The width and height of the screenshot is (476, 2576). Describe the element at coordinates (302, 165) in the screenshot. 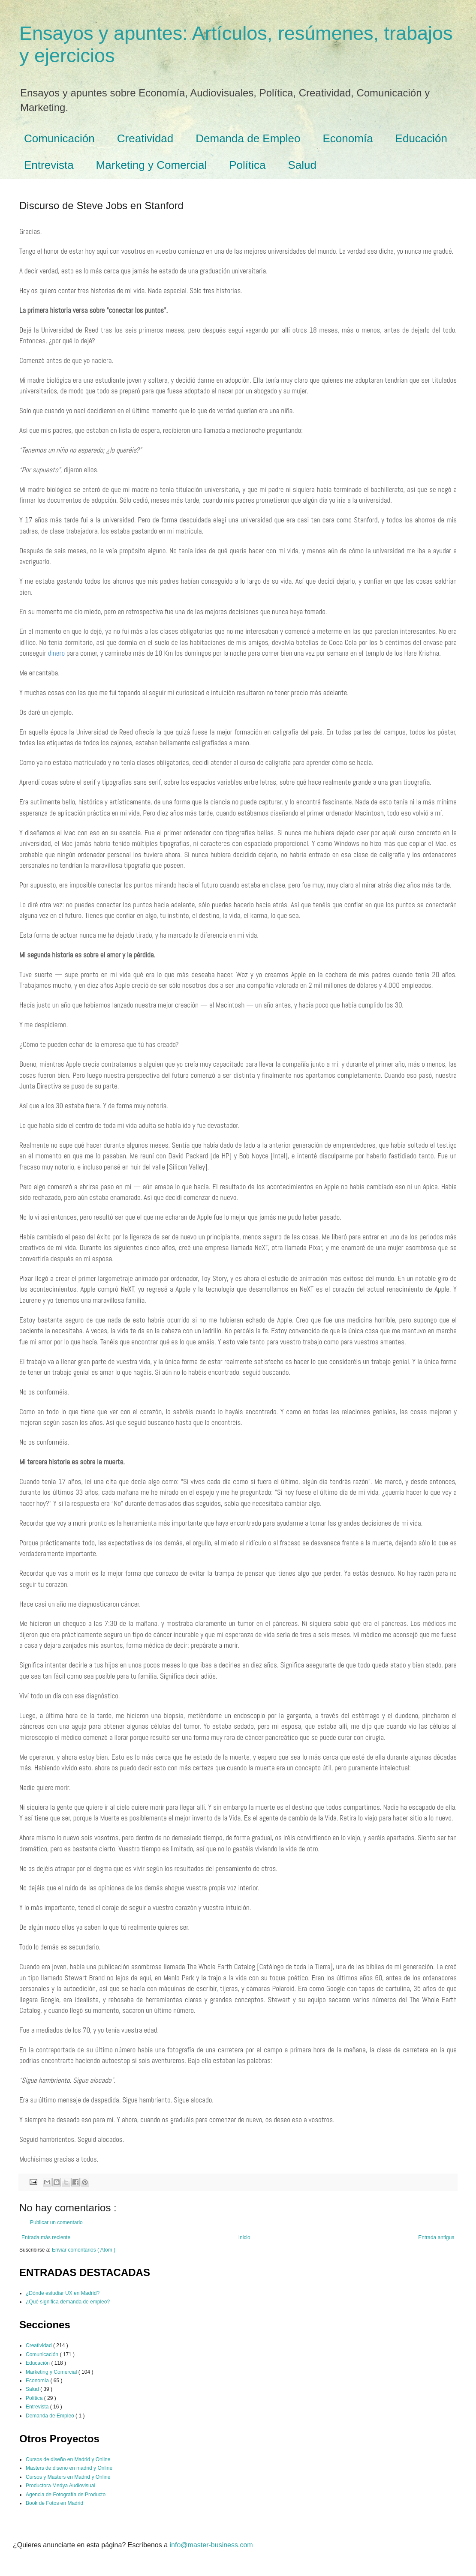

I see `Salud` at that location.